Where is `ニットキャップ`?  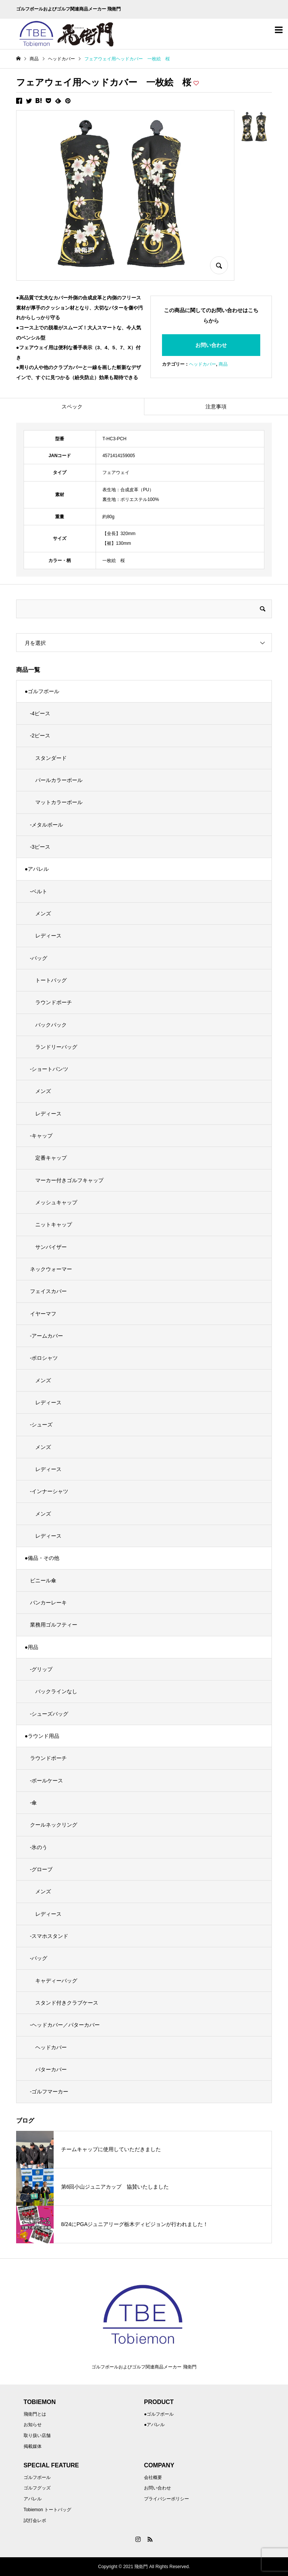
ニットキャップ is located at coordinates (53, 1224).